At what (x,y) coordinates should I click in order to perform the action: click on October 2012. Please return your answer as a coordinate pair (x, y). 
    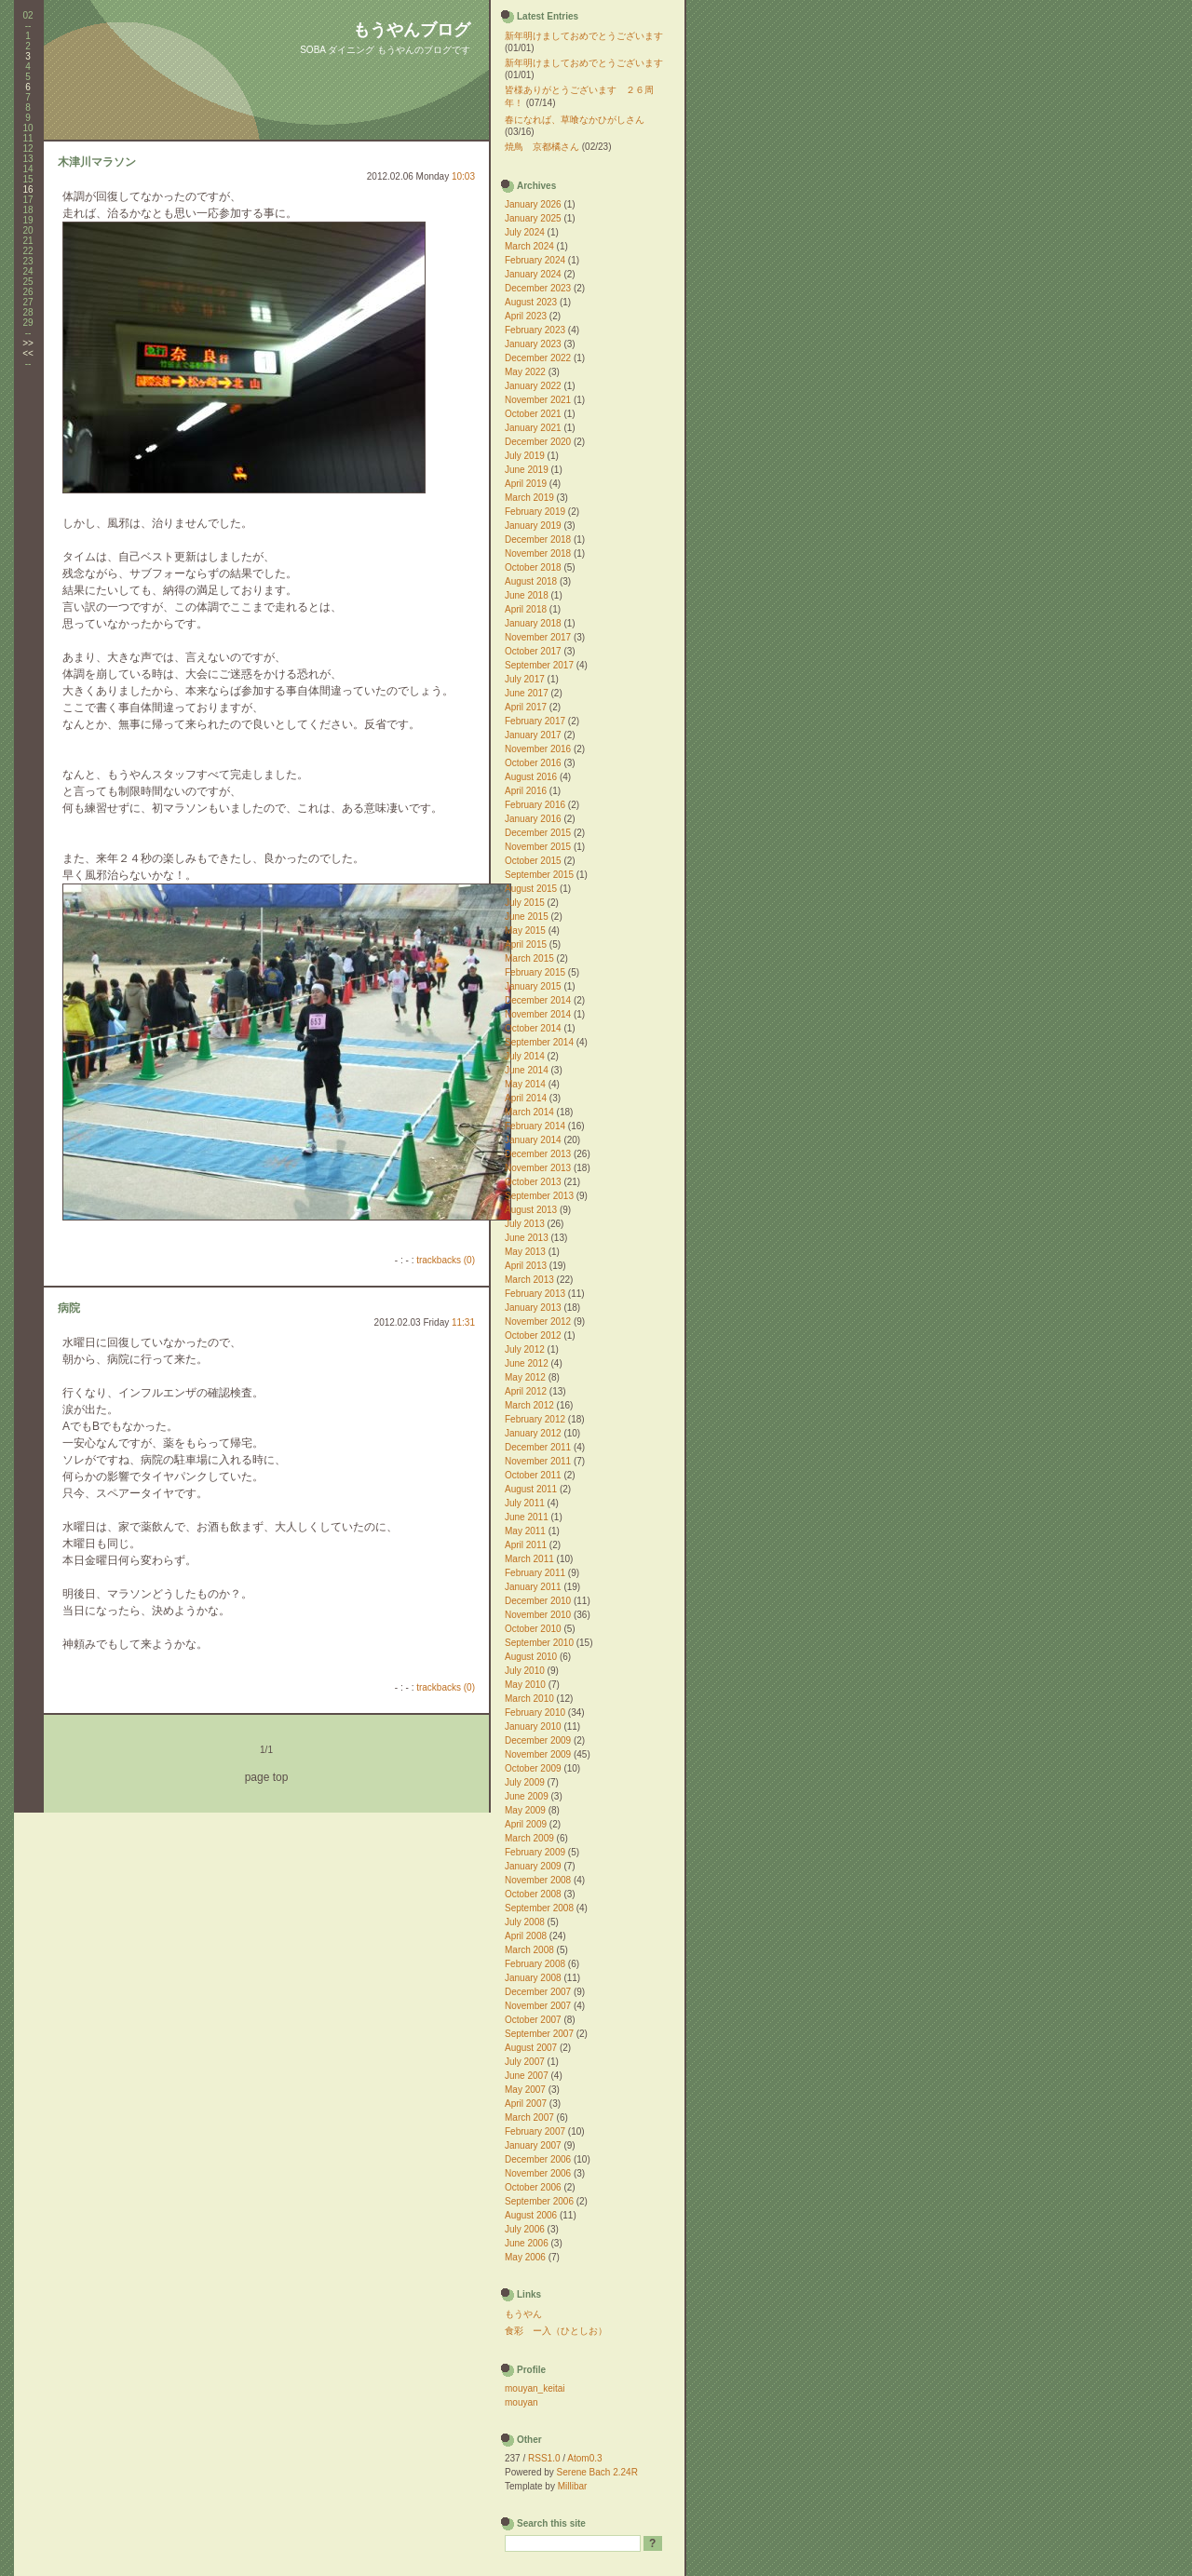
    Looking at the image, I should click on (533, 1335).